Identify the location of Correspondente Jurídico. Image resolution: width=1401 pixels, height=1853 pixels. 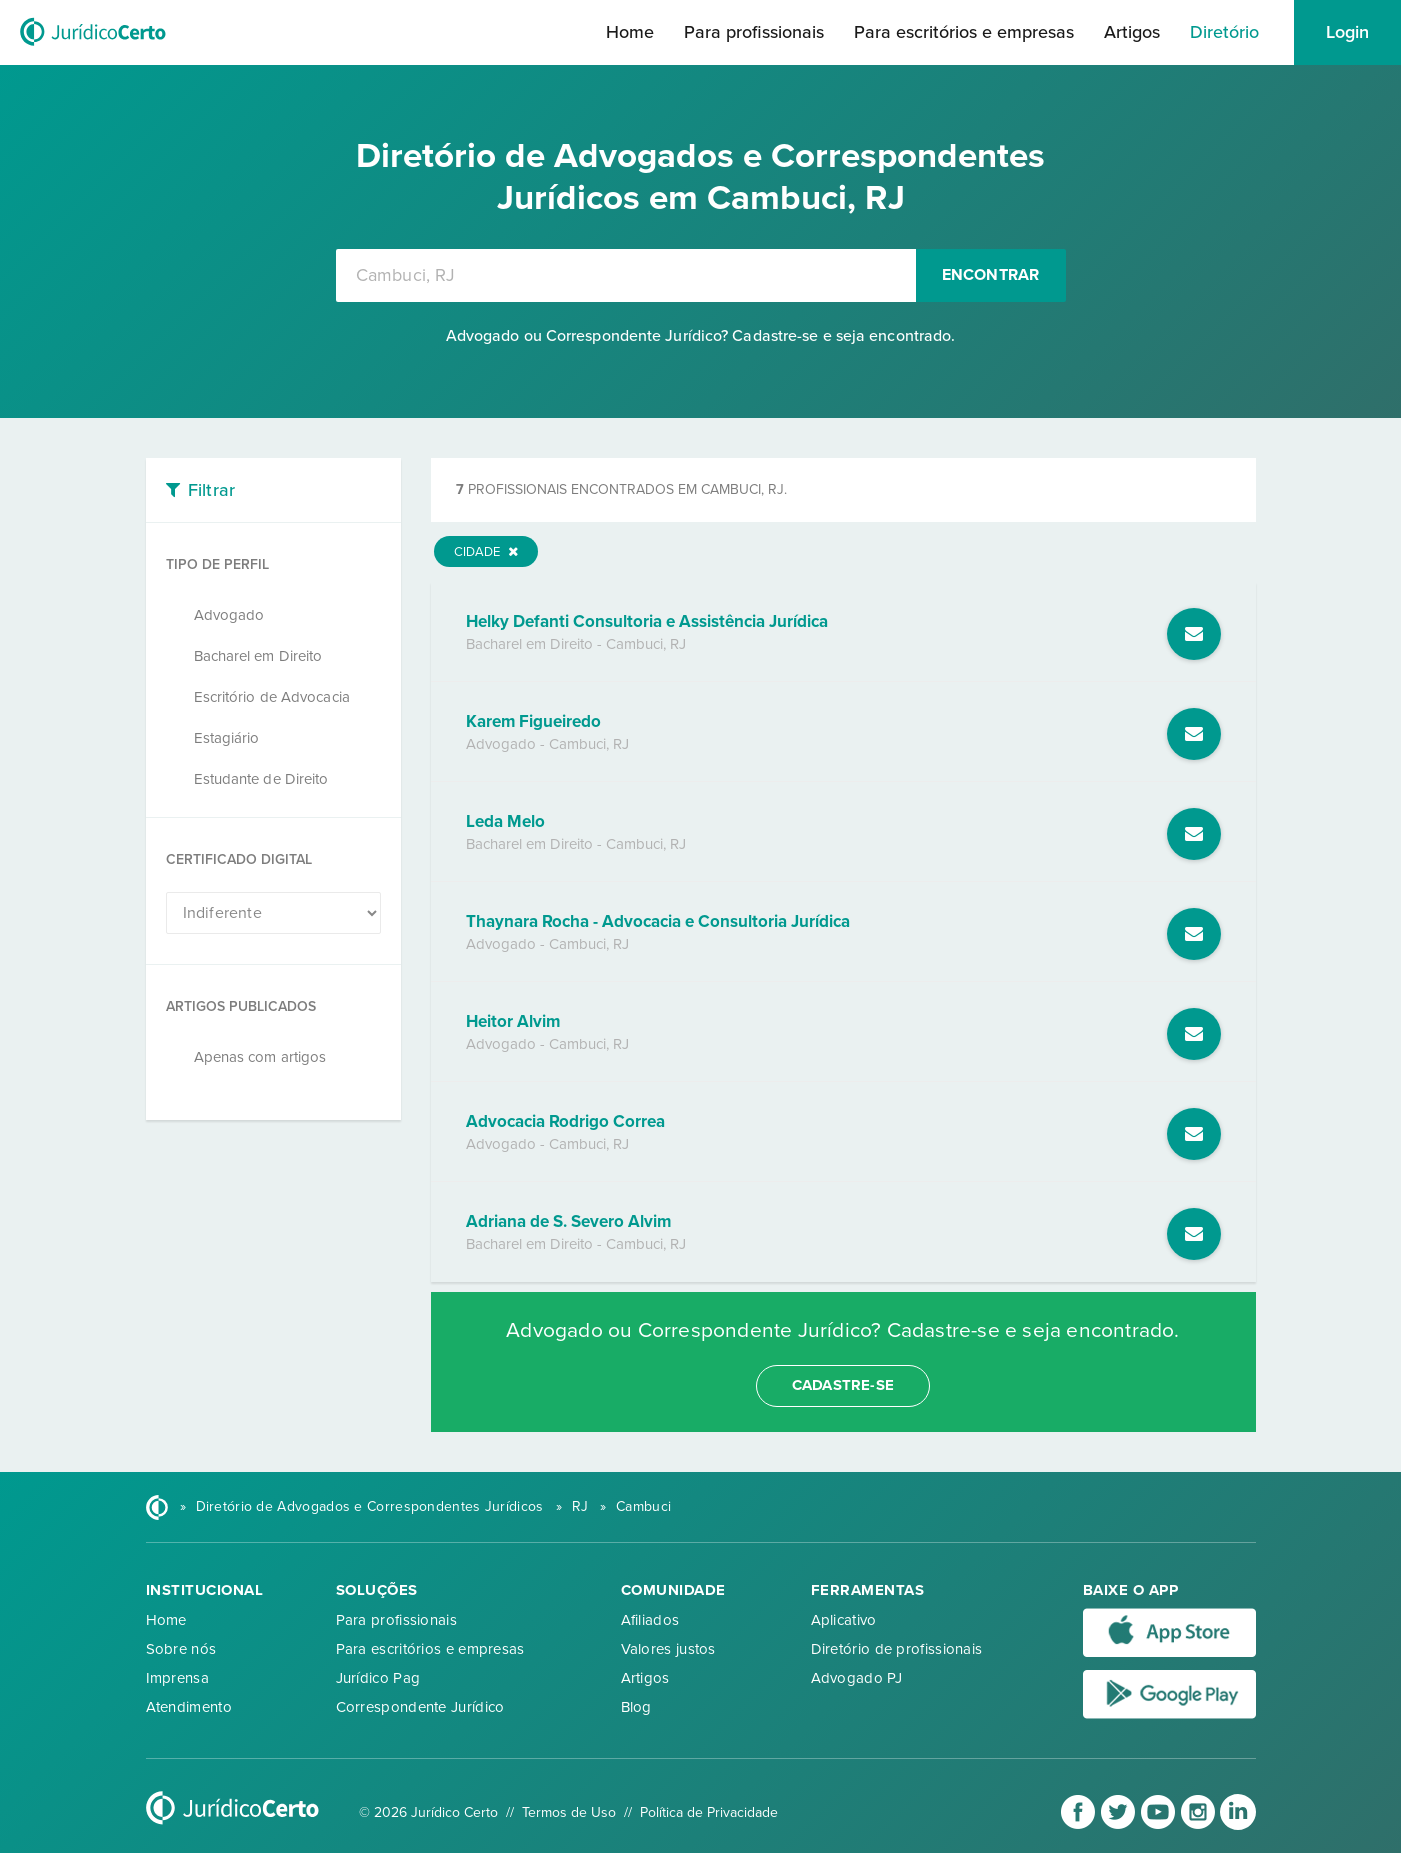
(420, 1707).